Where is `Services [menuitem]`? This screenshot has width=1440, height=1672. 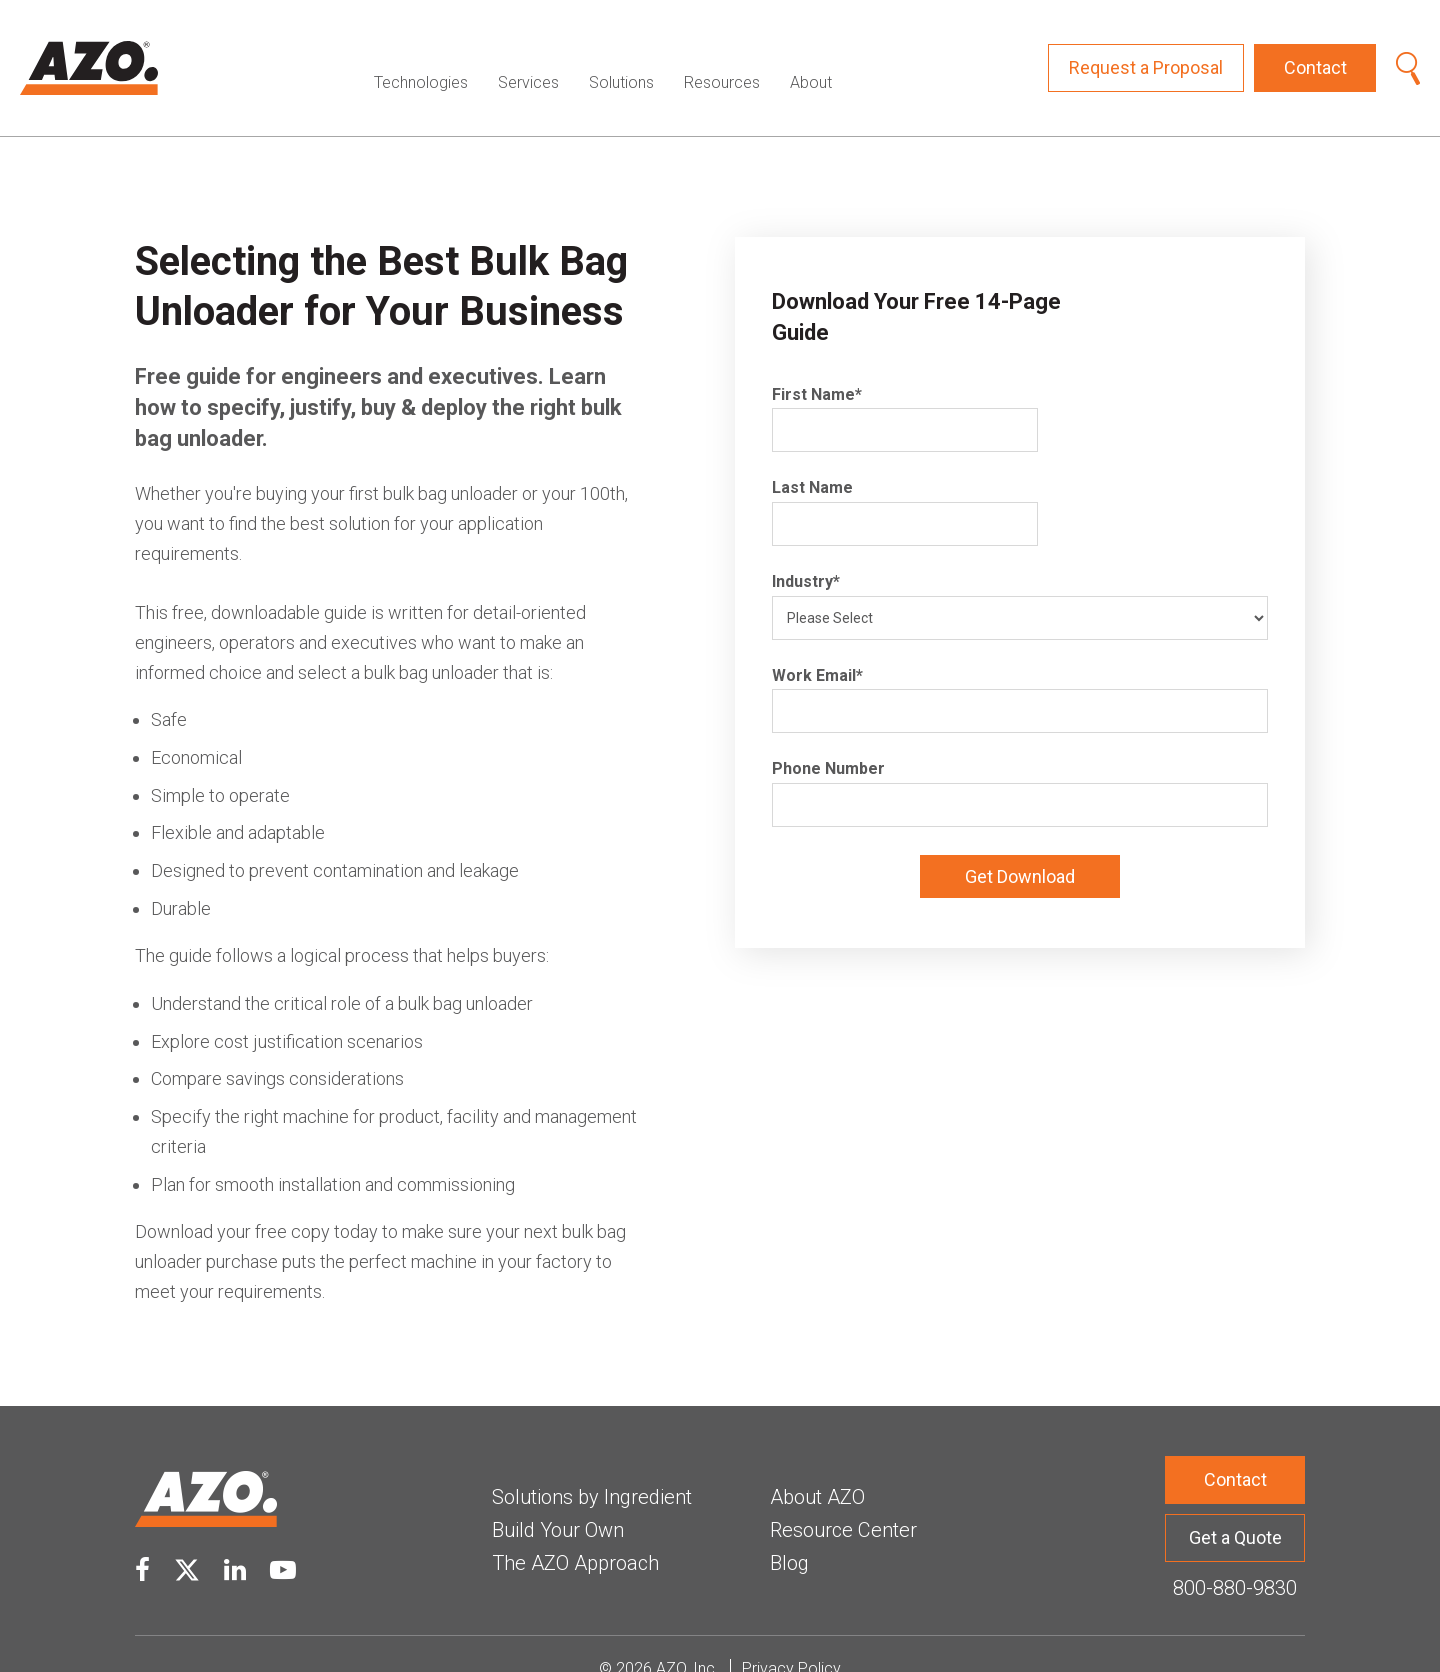 Services [menuitem] is located at coordinates (528, 52).